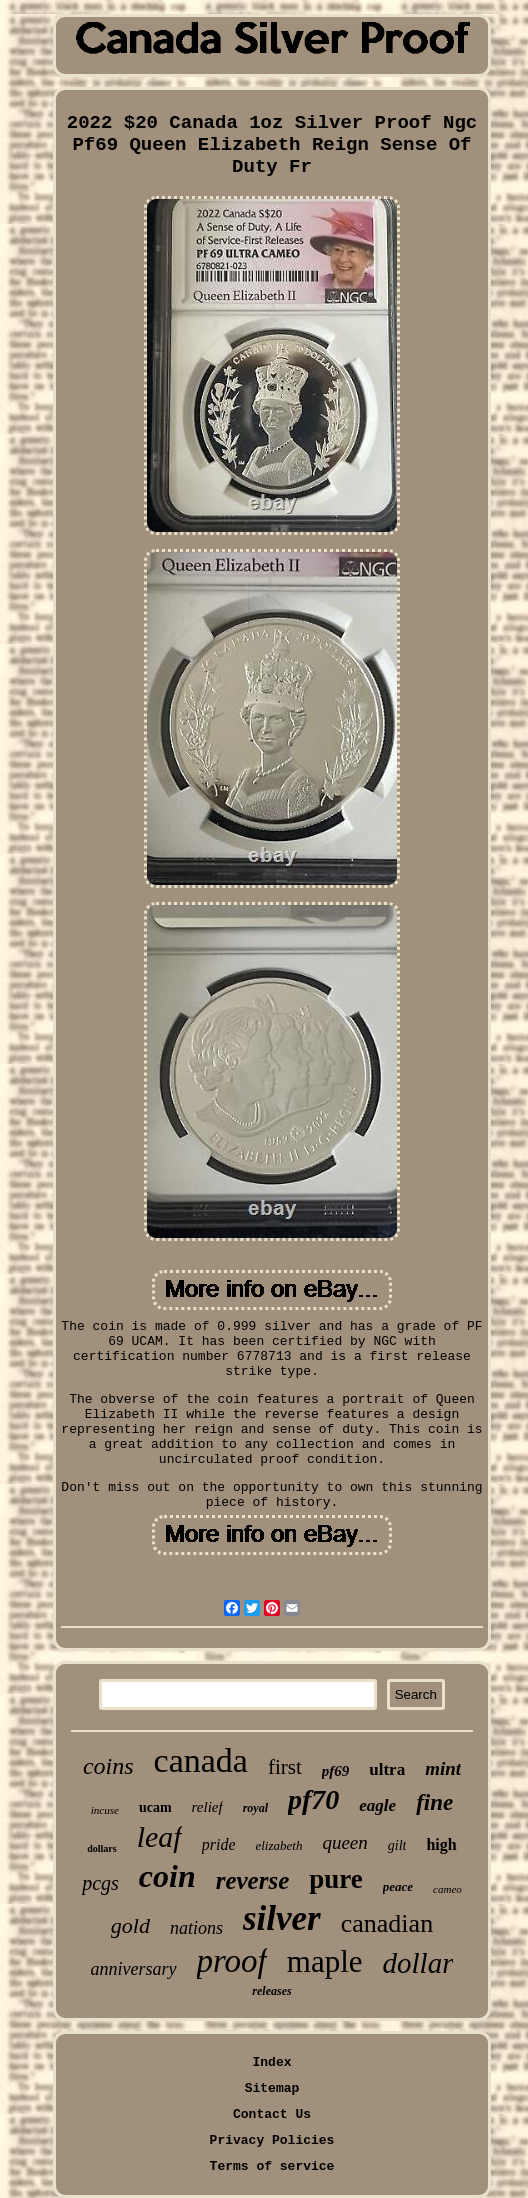  I want to click on ultra, so click(387, 1769).